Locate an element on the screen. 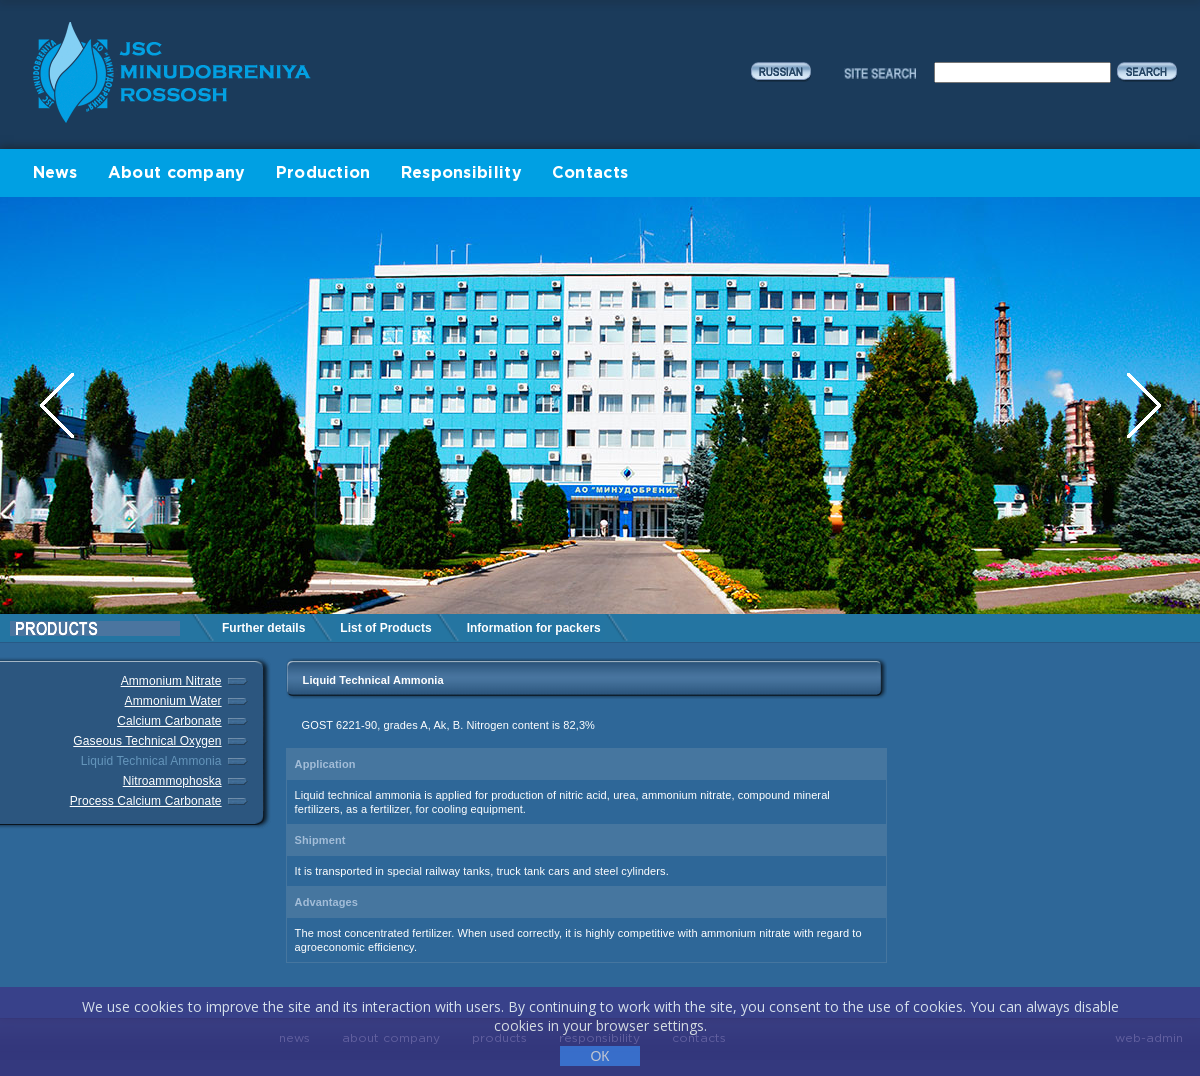  Production is located at coordinates (323, 173).